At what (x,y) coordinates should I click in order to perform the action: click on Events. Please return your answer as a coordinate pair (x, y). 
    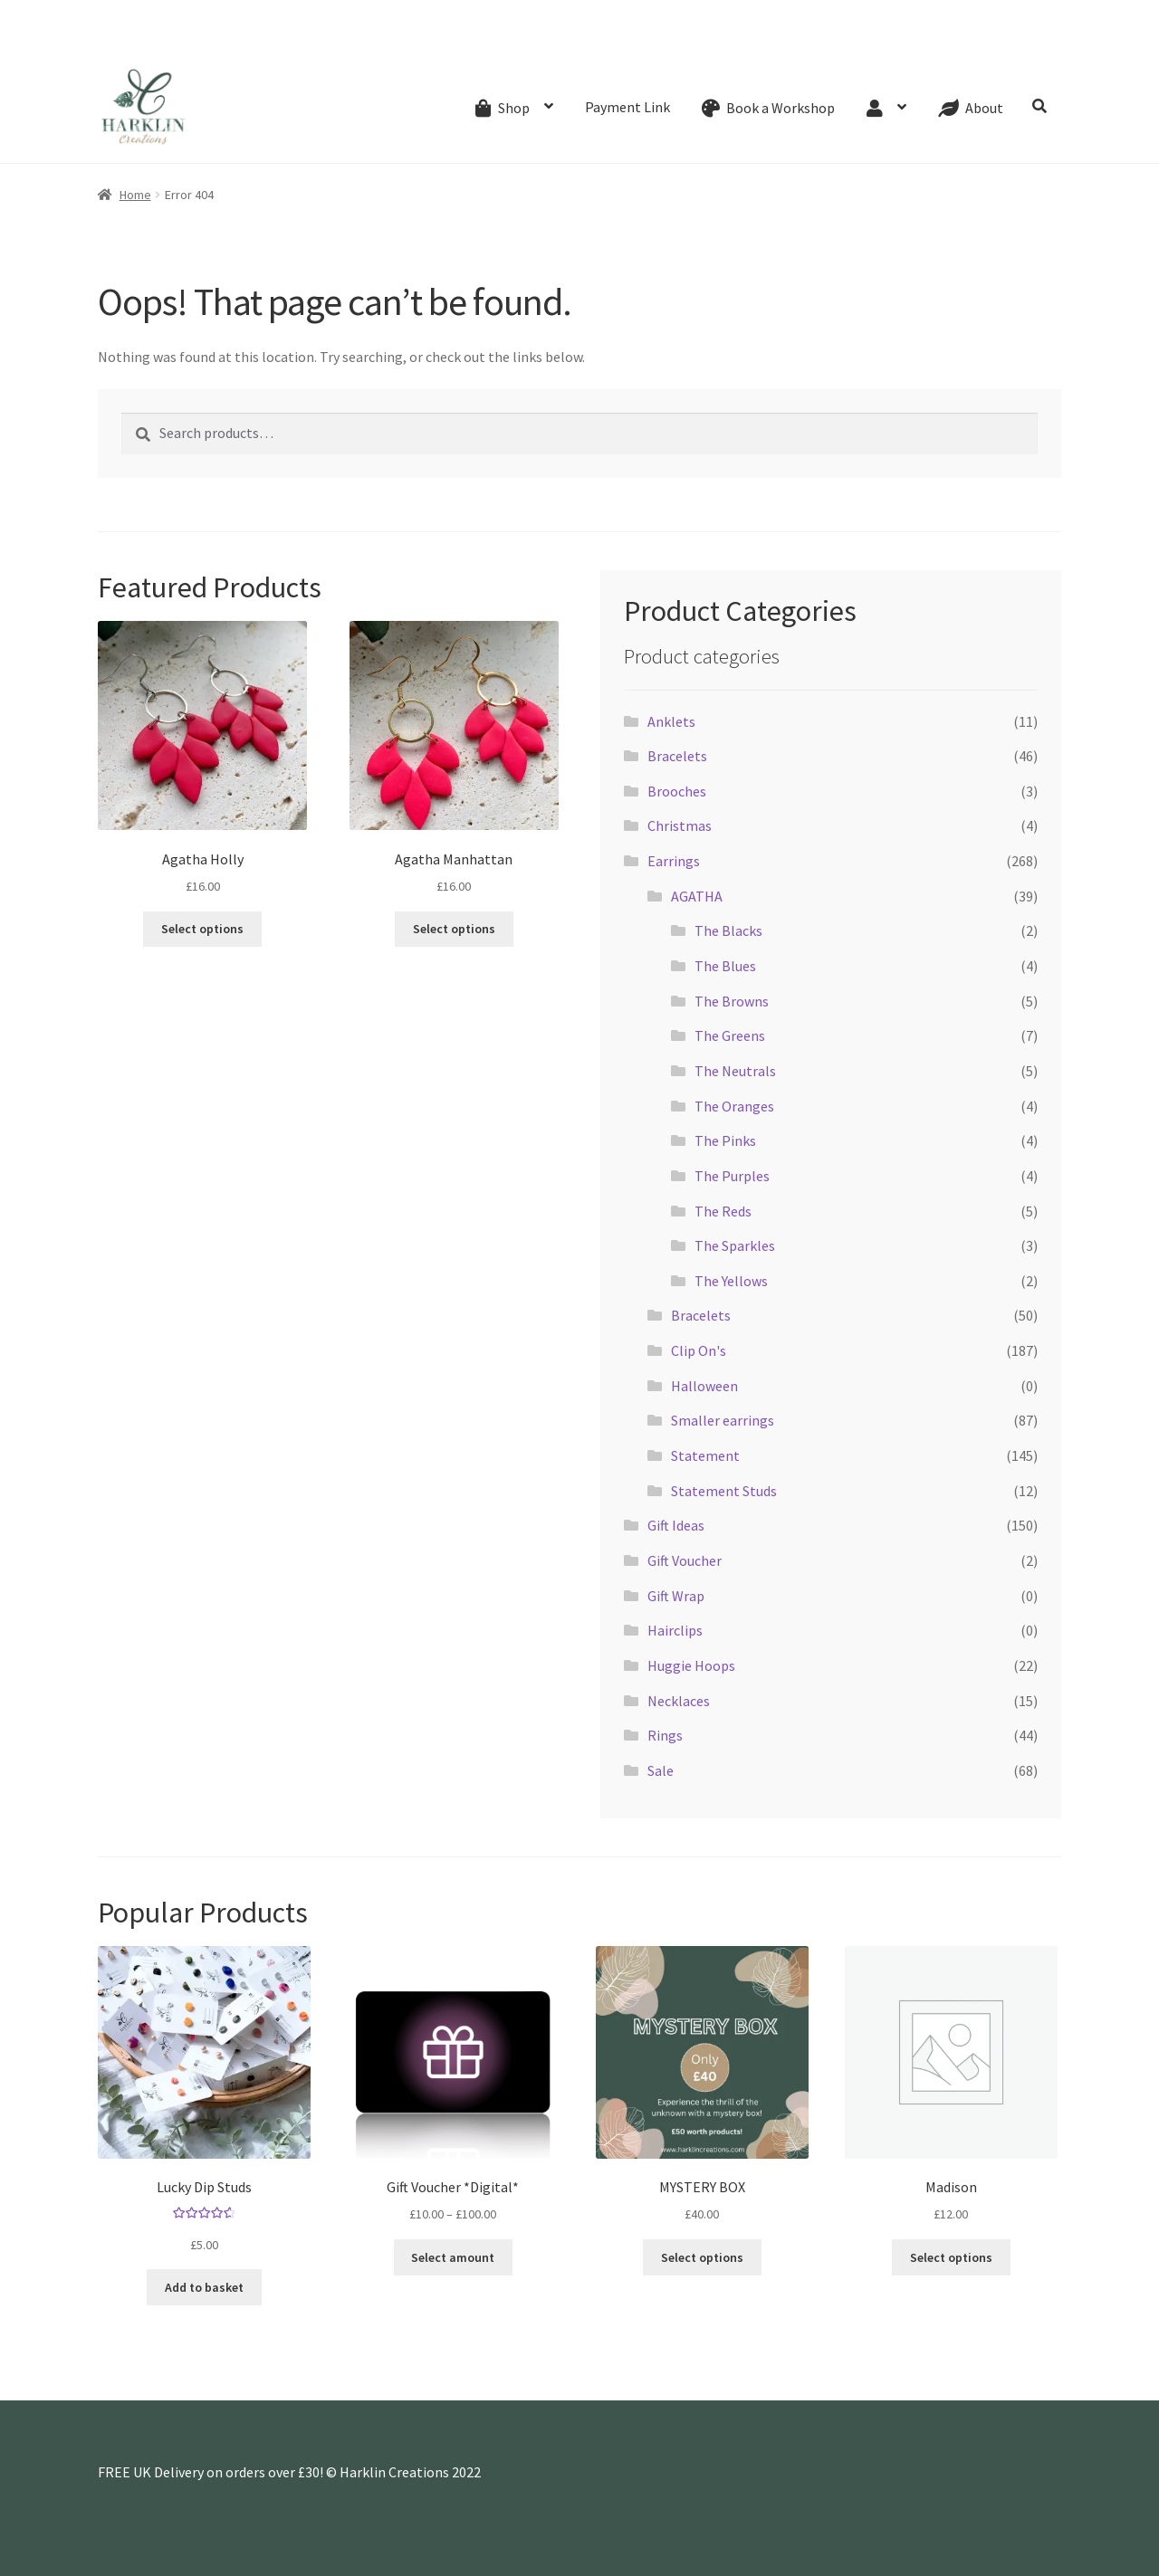
    Looking at the image, I should click on (318, 40).